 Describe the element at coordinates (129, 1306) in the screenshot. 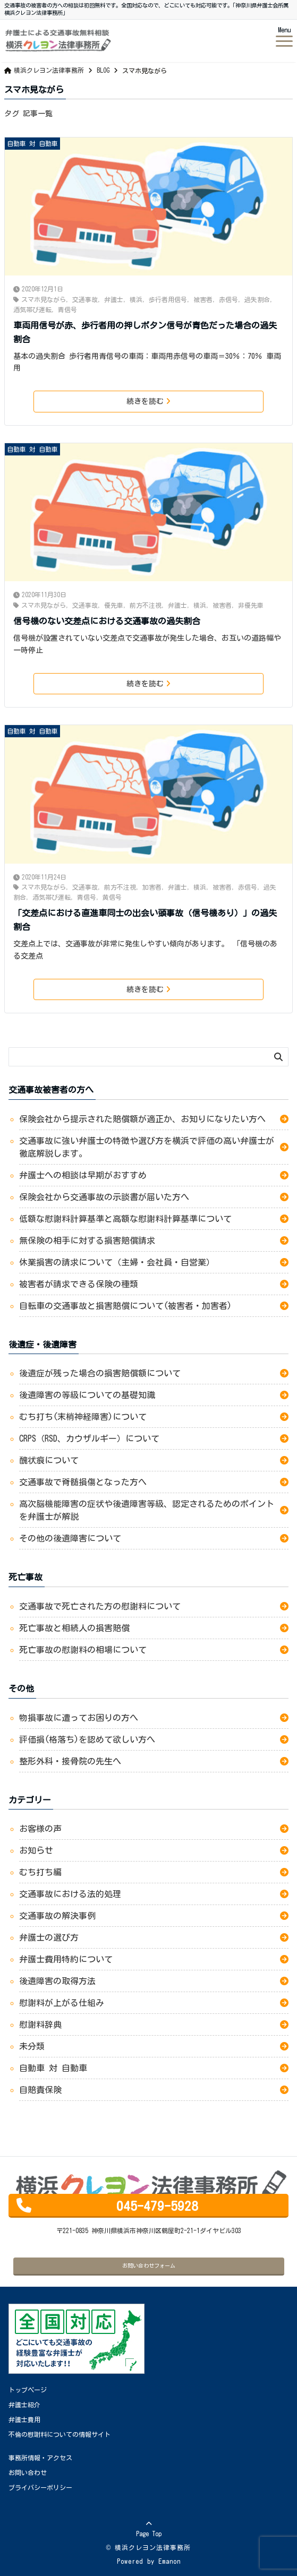

I see `自転車の交通事故と損害賠償について(被害者・加害者)` at that location.